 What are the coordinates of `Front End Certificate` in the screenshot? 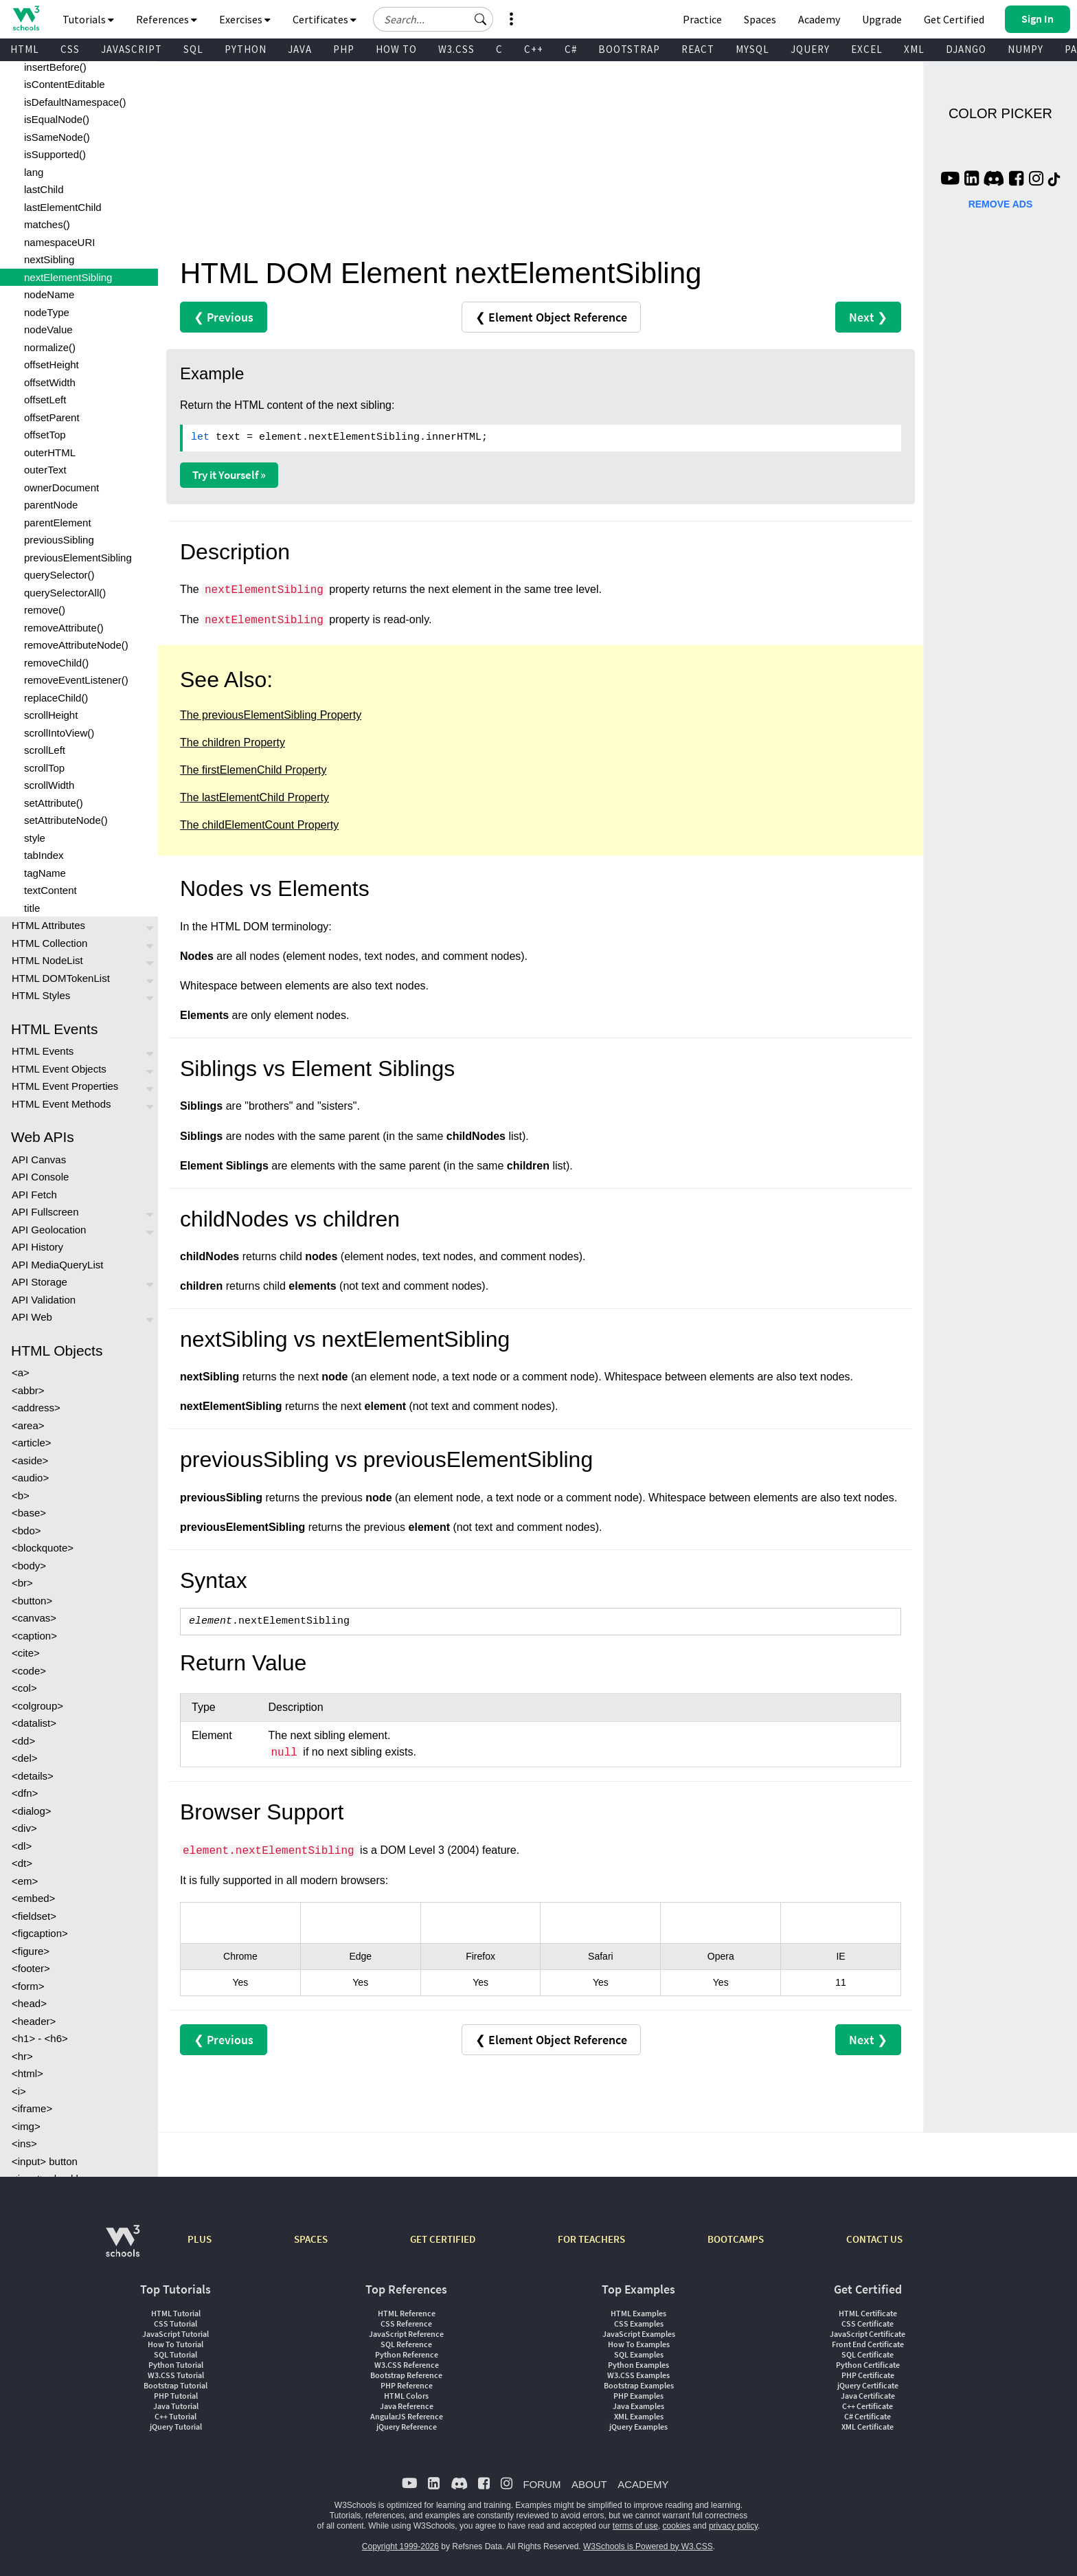 It's located at (868, 2344).